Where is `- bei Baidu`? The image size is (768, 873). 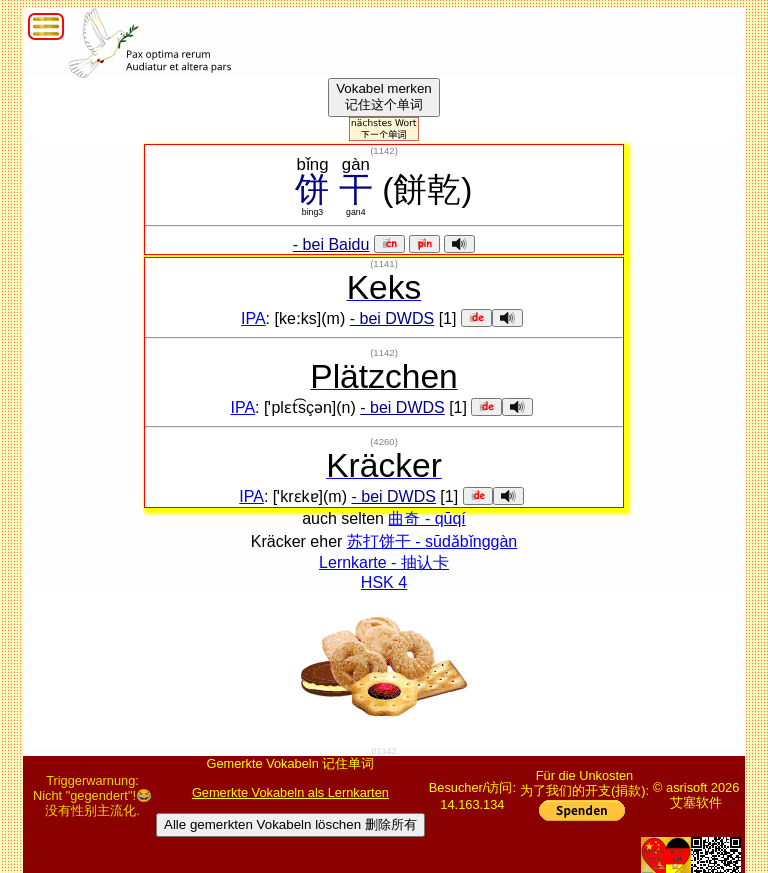 - bei Baidu is located at coordinates (331, 244).